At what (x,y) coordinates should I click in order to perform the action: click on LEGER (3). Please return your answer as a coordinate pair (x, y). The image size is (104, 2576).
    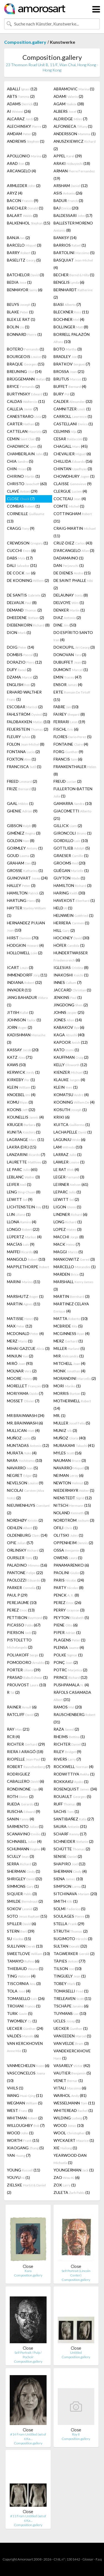
    Looking at the image, I should click on (69, 1177).